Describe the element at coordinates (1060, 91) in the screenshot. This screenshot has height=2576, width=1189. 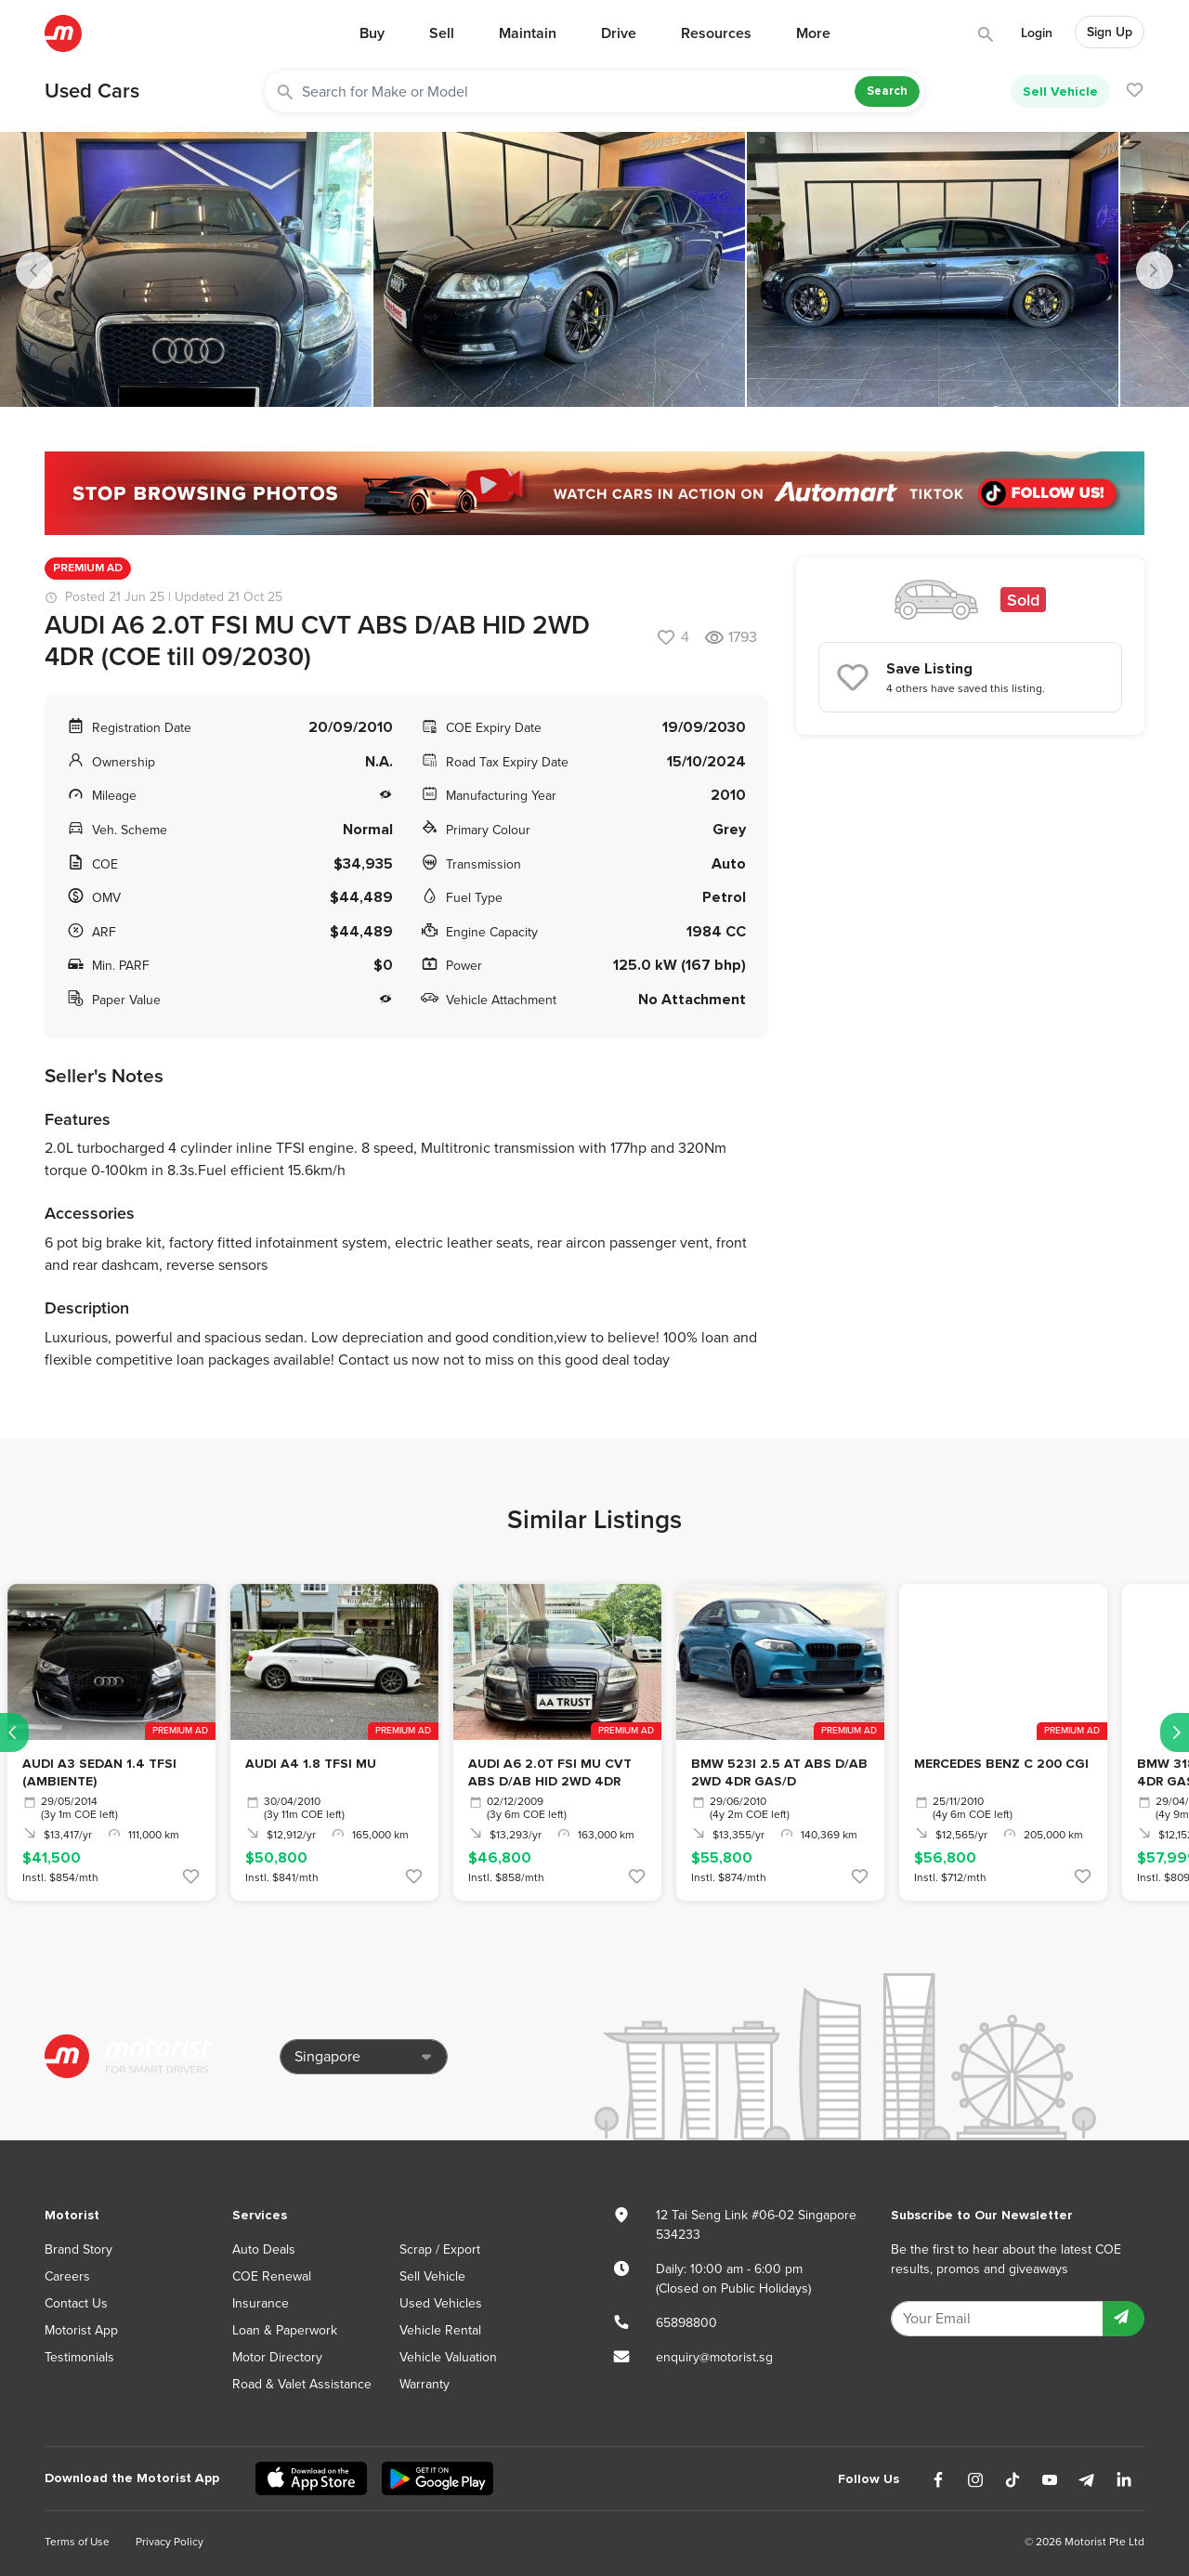
I see `Sell Vehicle` at that location.